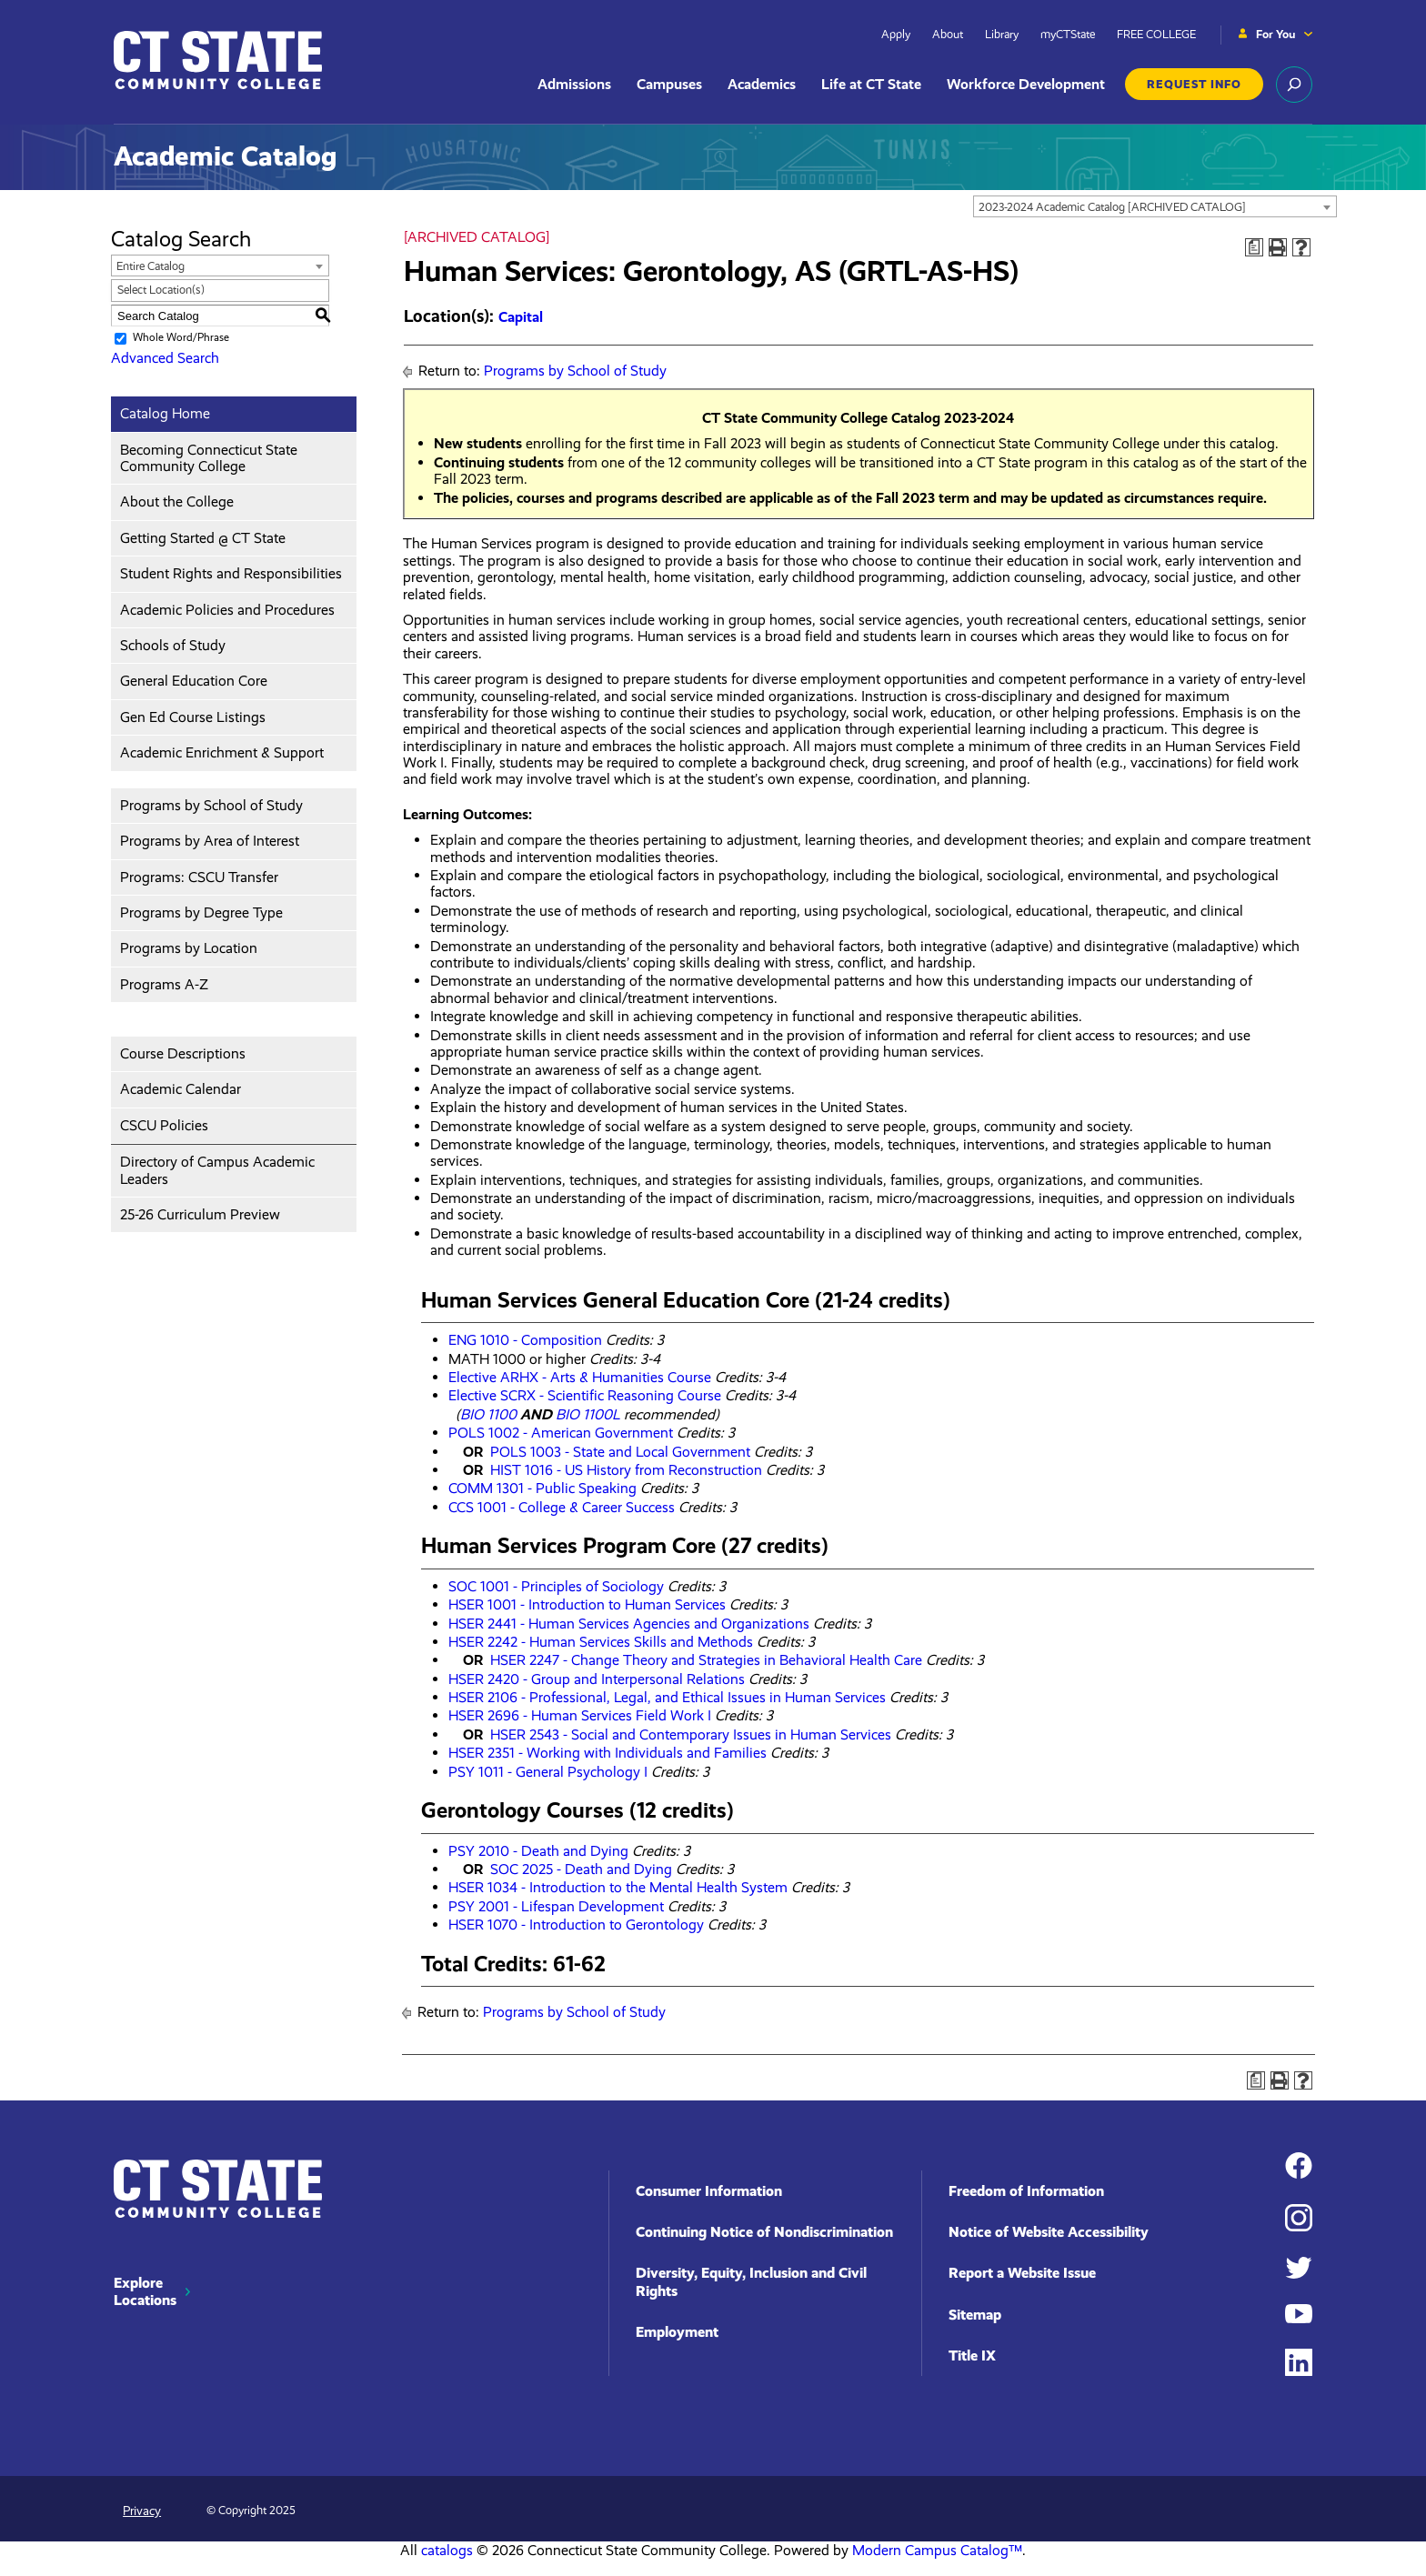 This screenshot has height=2576, width=1426. I want to click on Programs by Area of Interest, so click(209, 840).